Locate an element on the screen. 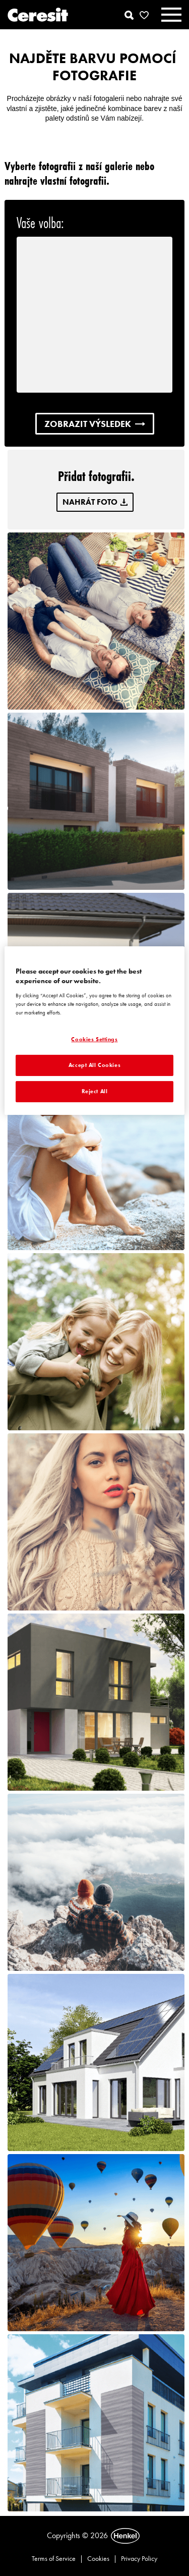 The height and width of the screenshot is (2576, 189). ZOBRAZIT VÝSLEDEK is located at coordinates (94, 424).